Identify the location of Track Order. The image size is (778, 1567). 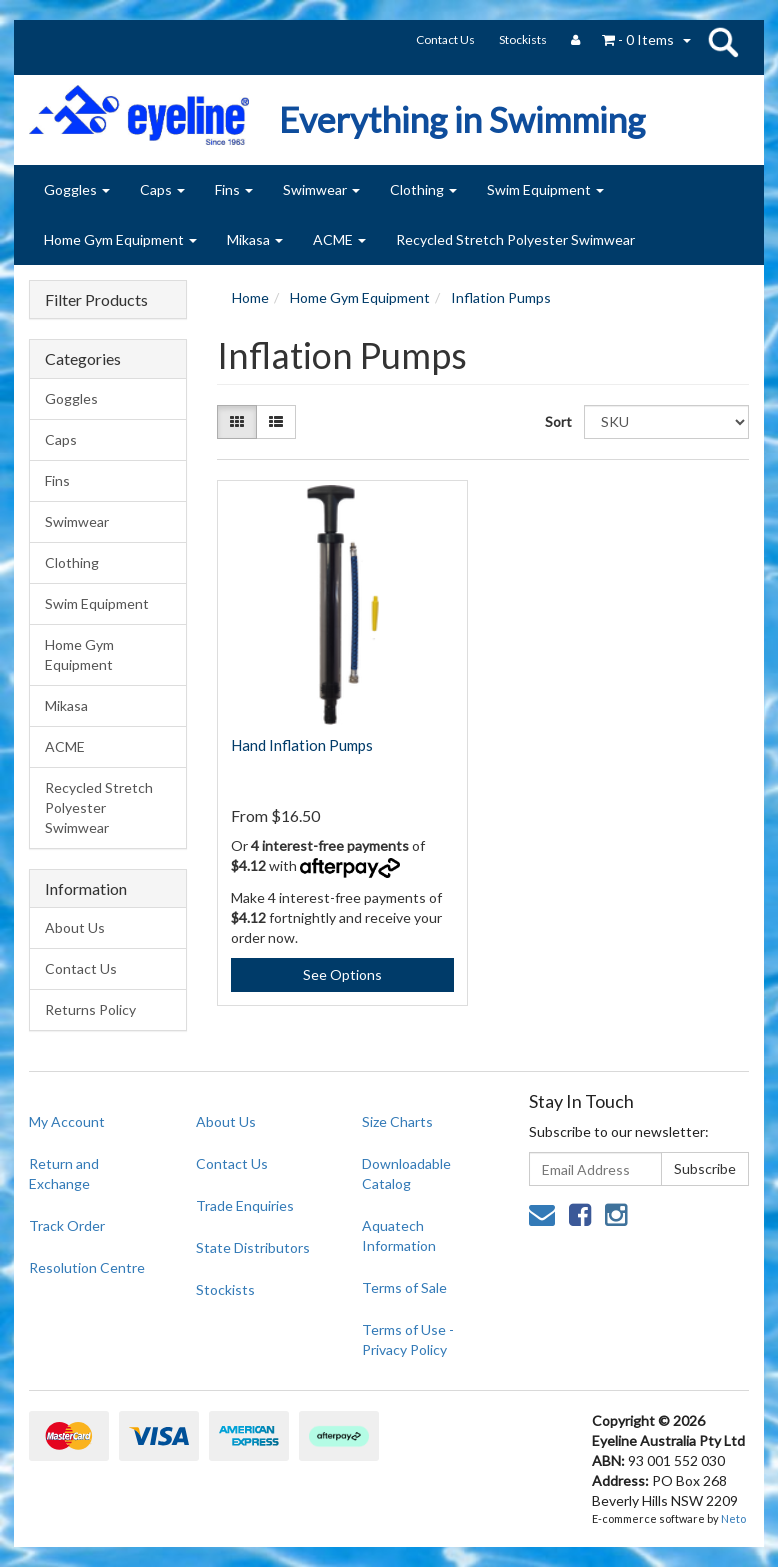
(67, 1225).